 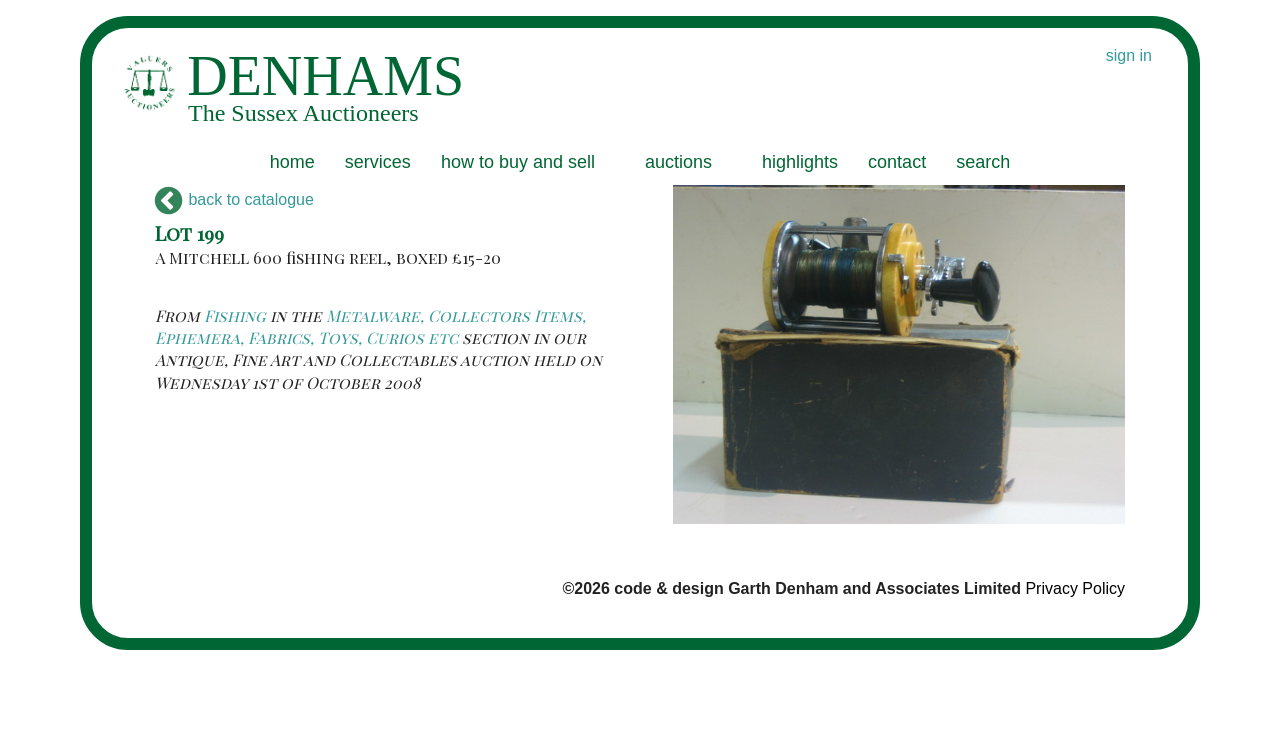 What do you see at coordinates (983, 162) in the screenshot?
I see `search` at bounding box center [983, 162].